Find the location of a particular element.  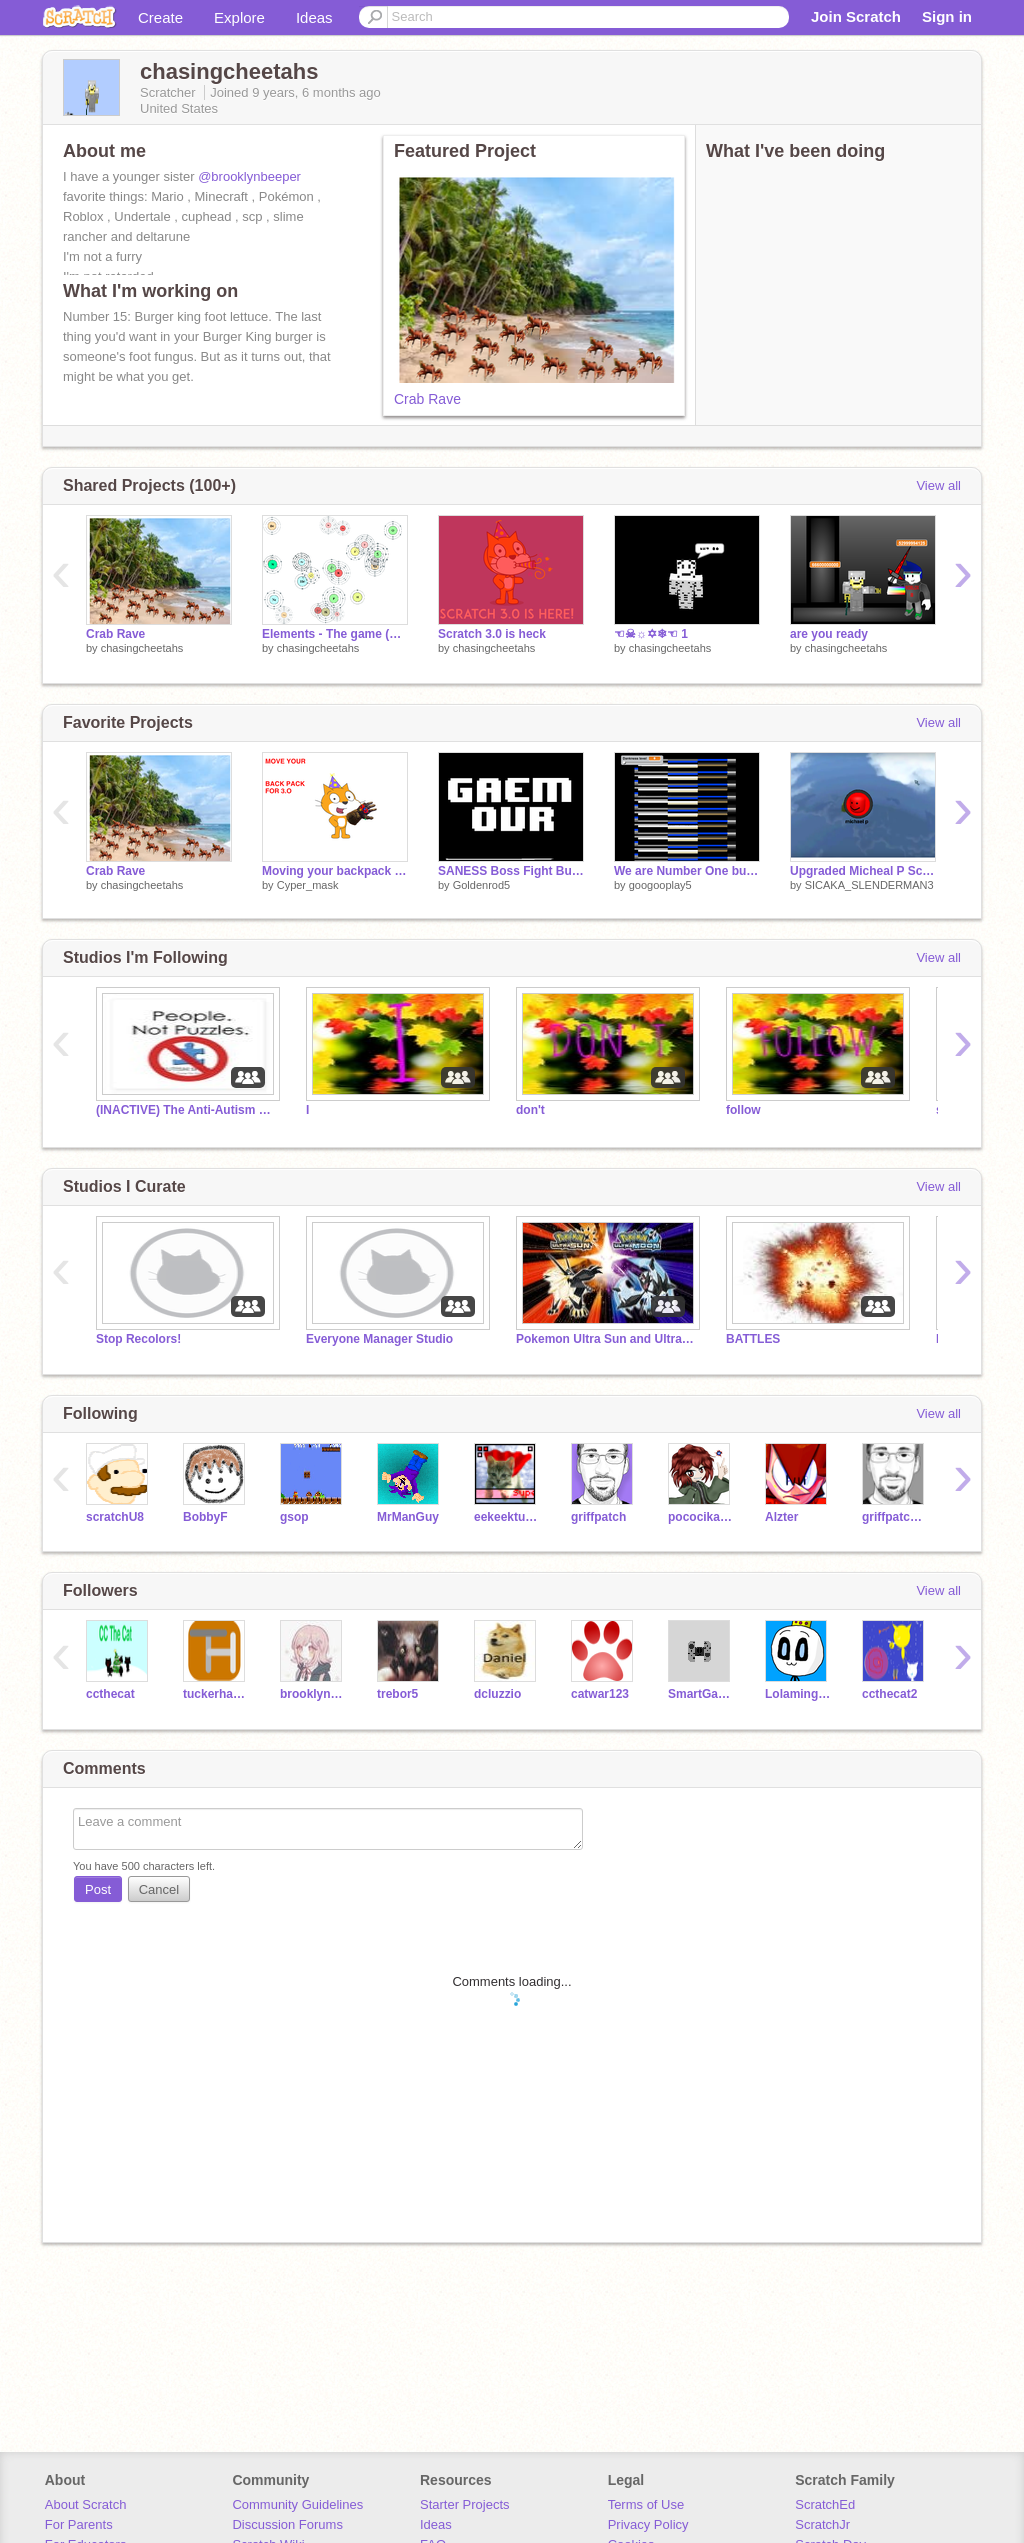

don't is located at coordinates (530, 1110).